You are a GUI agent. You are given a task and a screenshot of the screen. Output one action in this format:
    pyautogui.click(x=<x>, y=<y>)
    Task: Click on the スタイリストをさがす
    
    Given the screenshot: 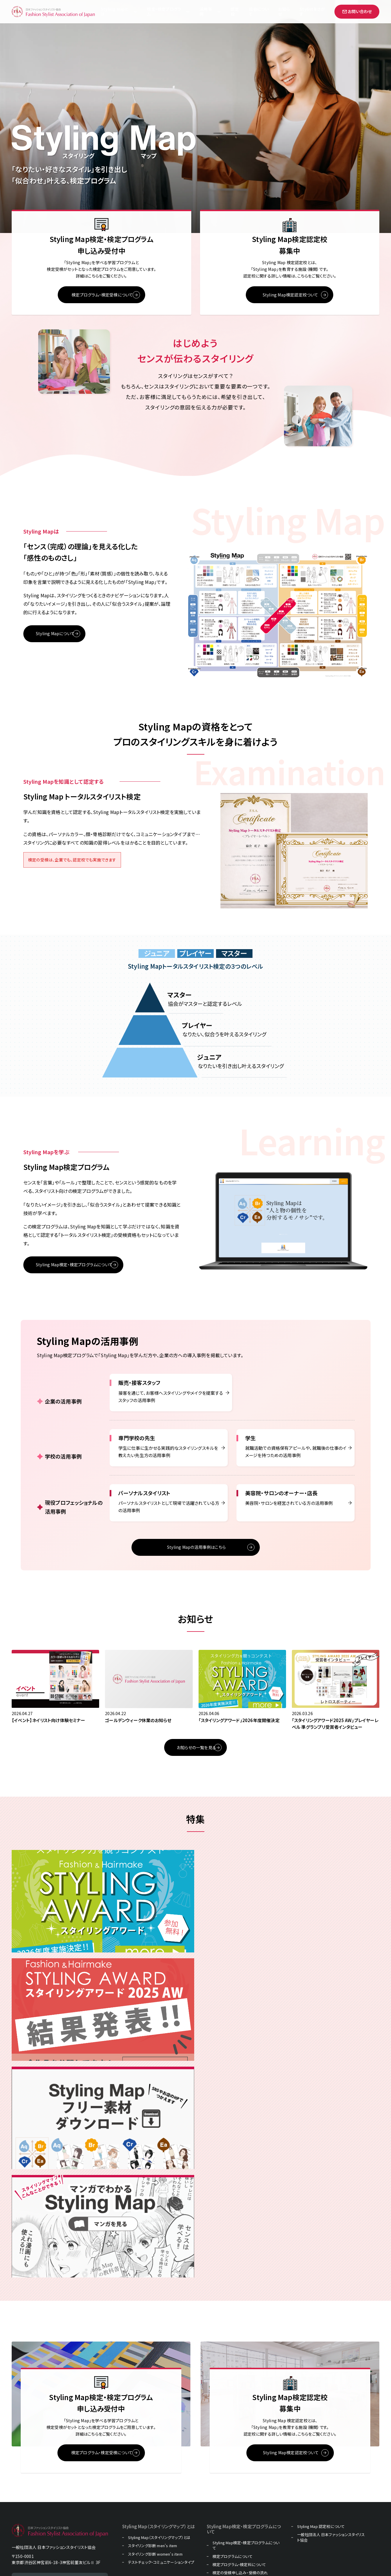 What is the action you would take?
    pyautogui.click(x=230, y=2465)
    